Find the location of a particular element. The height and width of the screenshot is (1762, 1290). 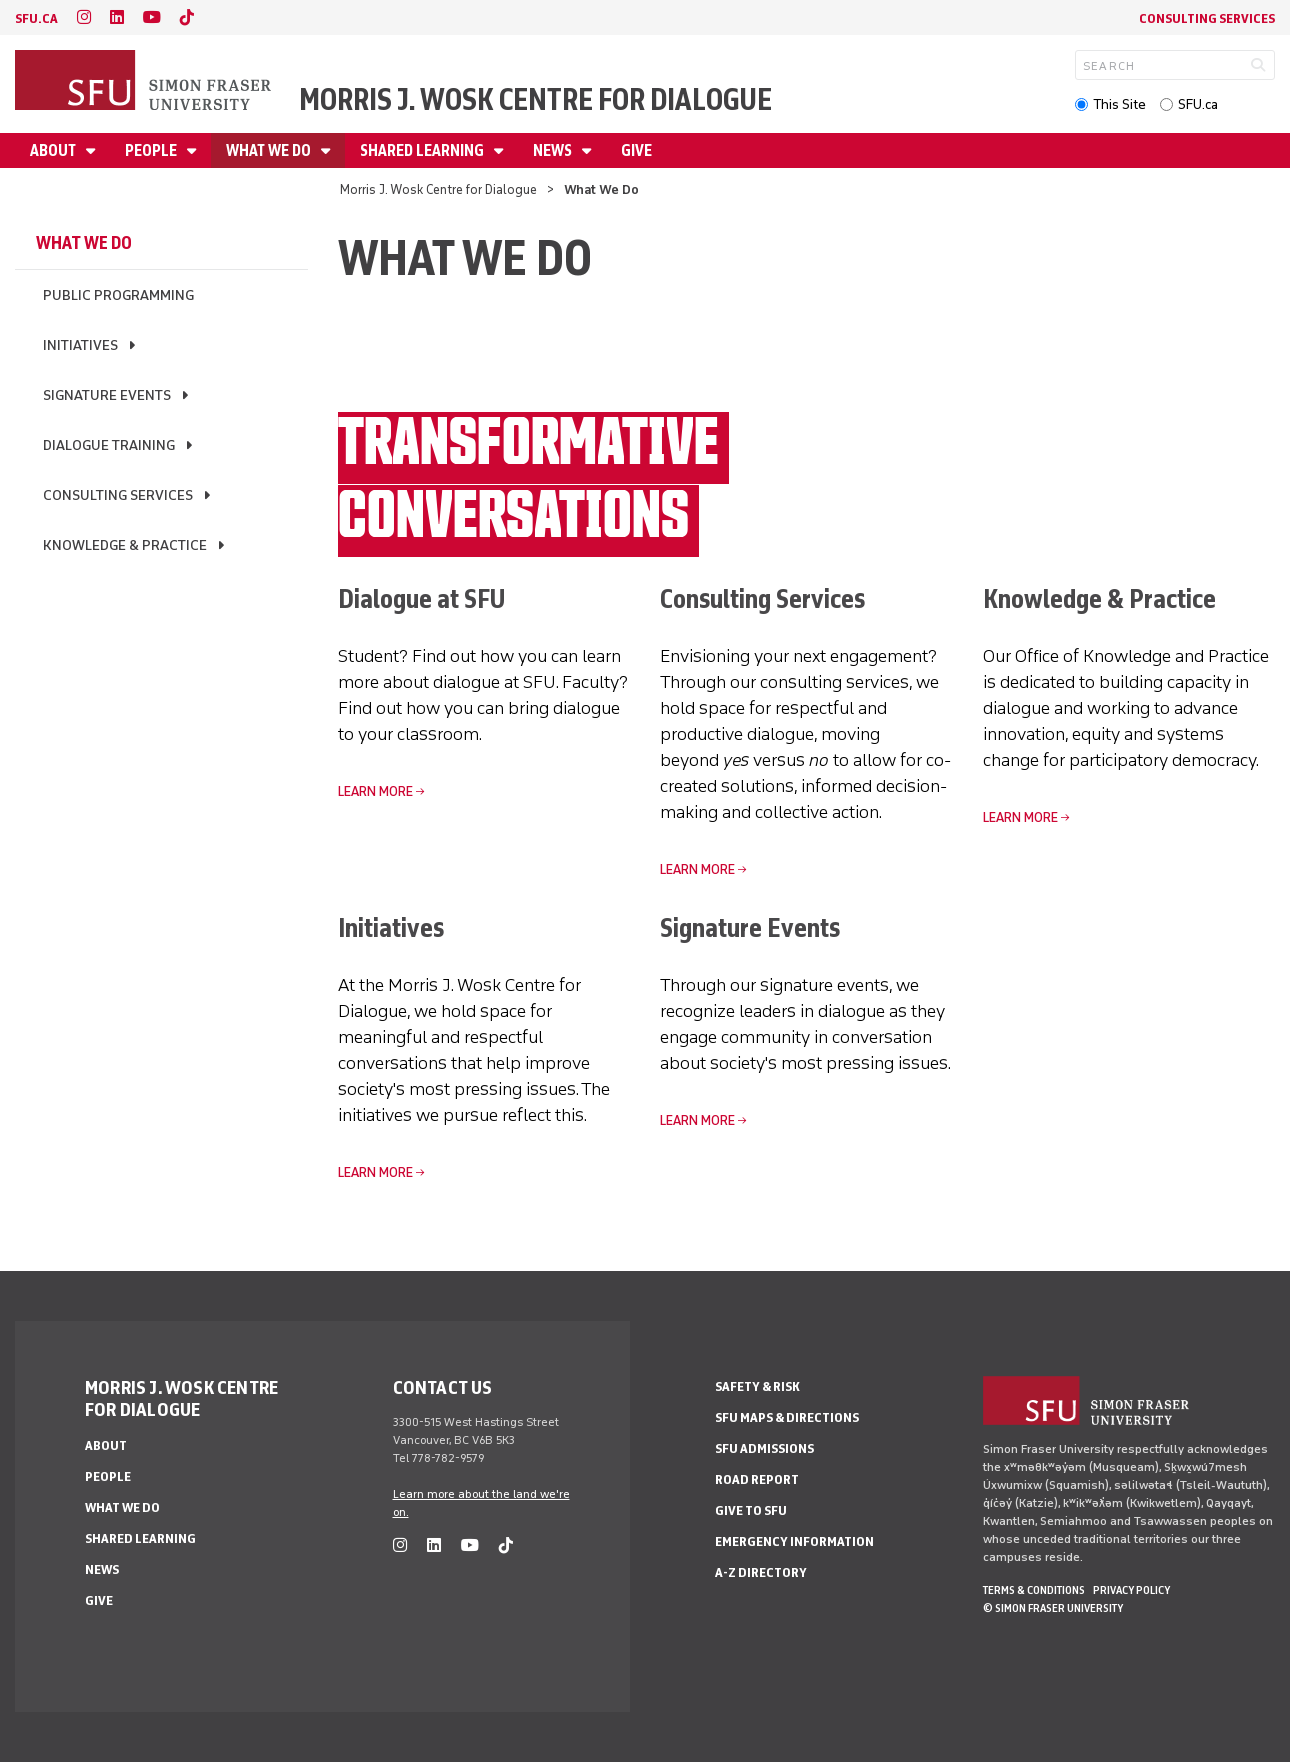

About is located at coordinates (54, 150).